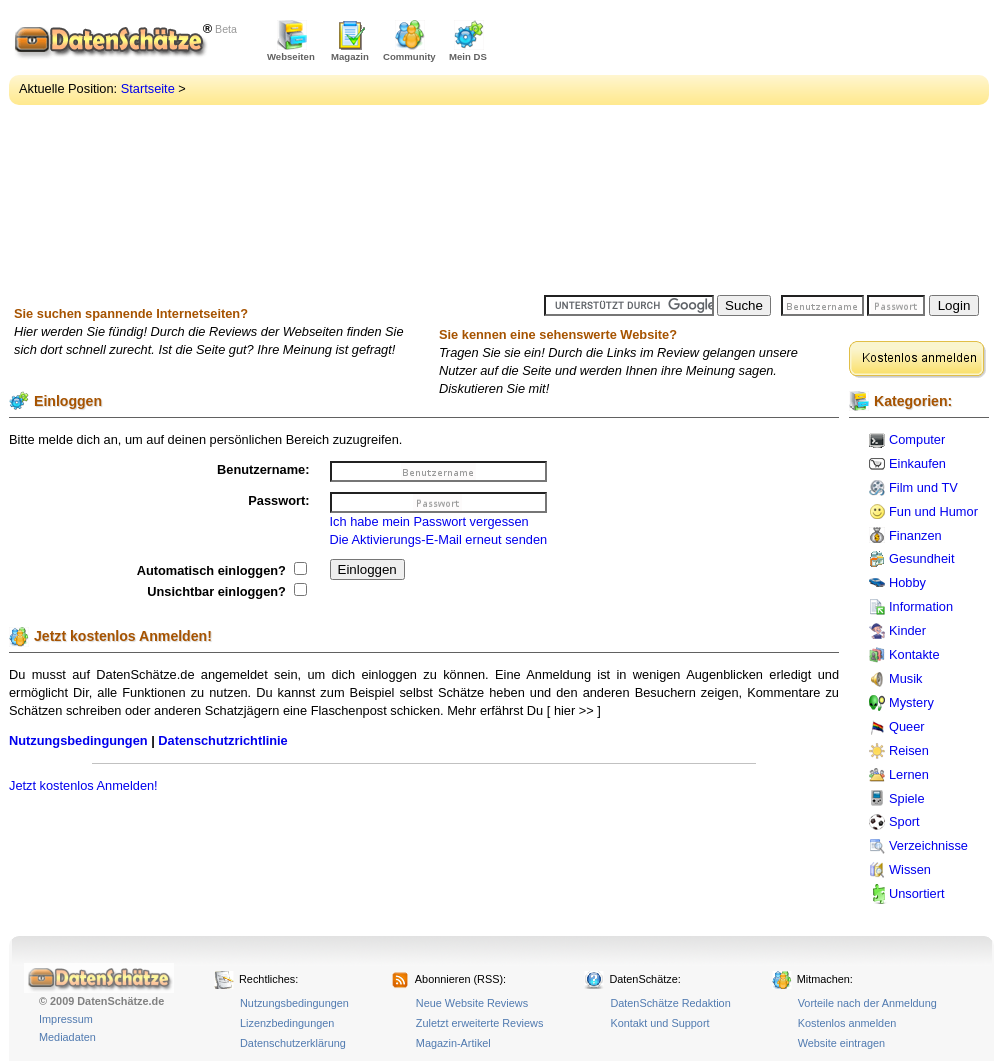  Describe the element at coordinates (148, 88) in the screenshot. I see `Startseite` at that location.